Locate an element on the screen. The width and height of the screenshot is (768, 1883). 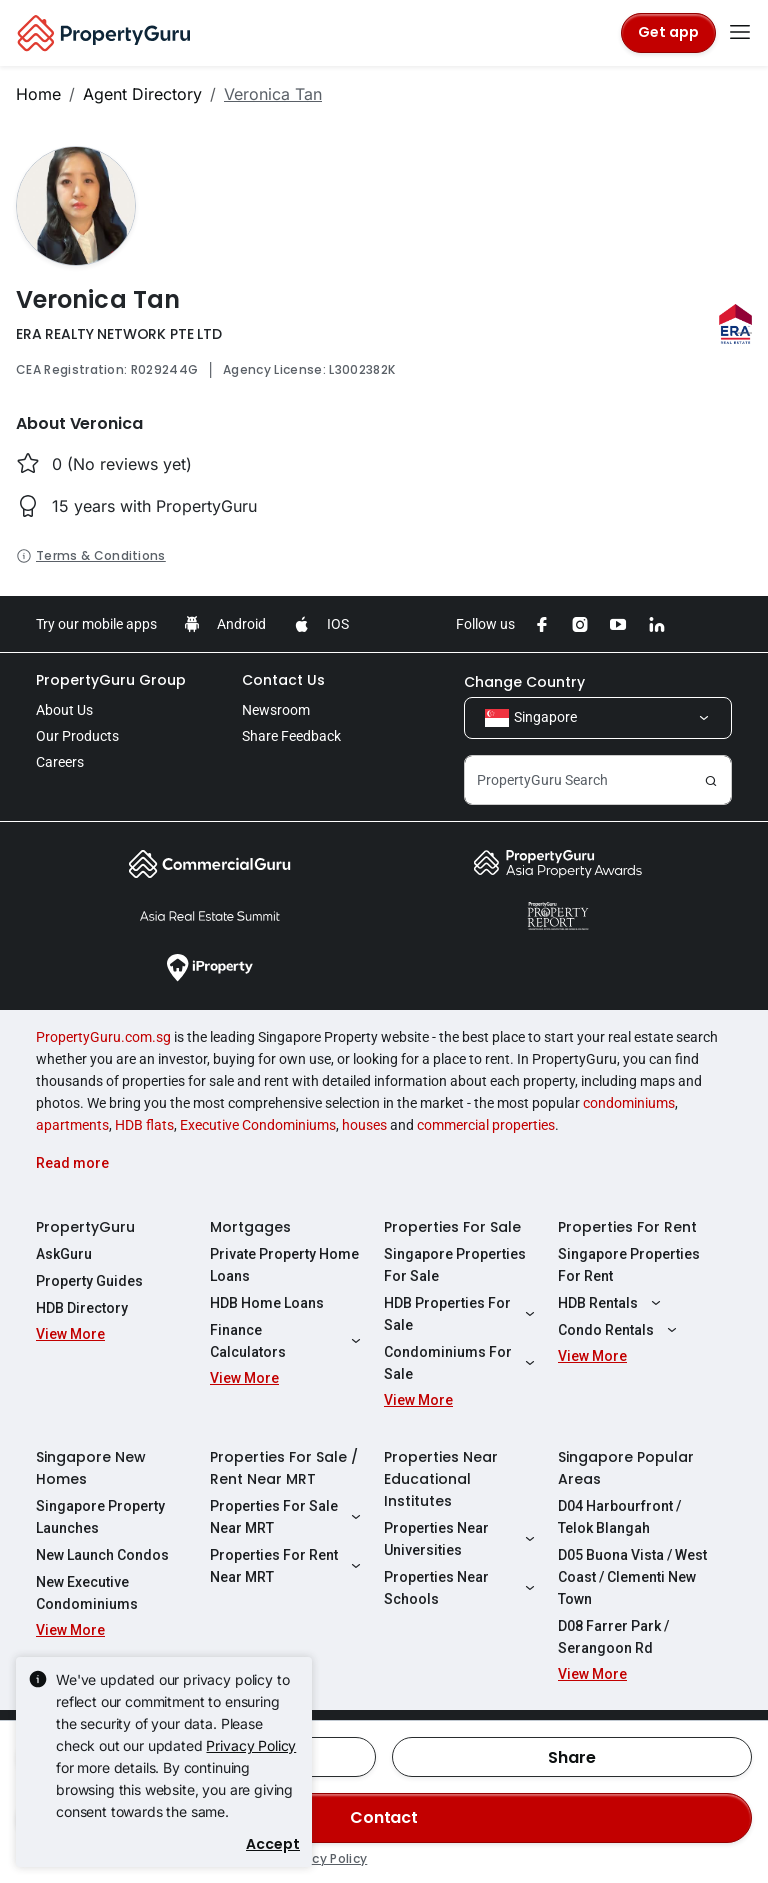
Executive Condominiums is located at coordinates (258, 1125).